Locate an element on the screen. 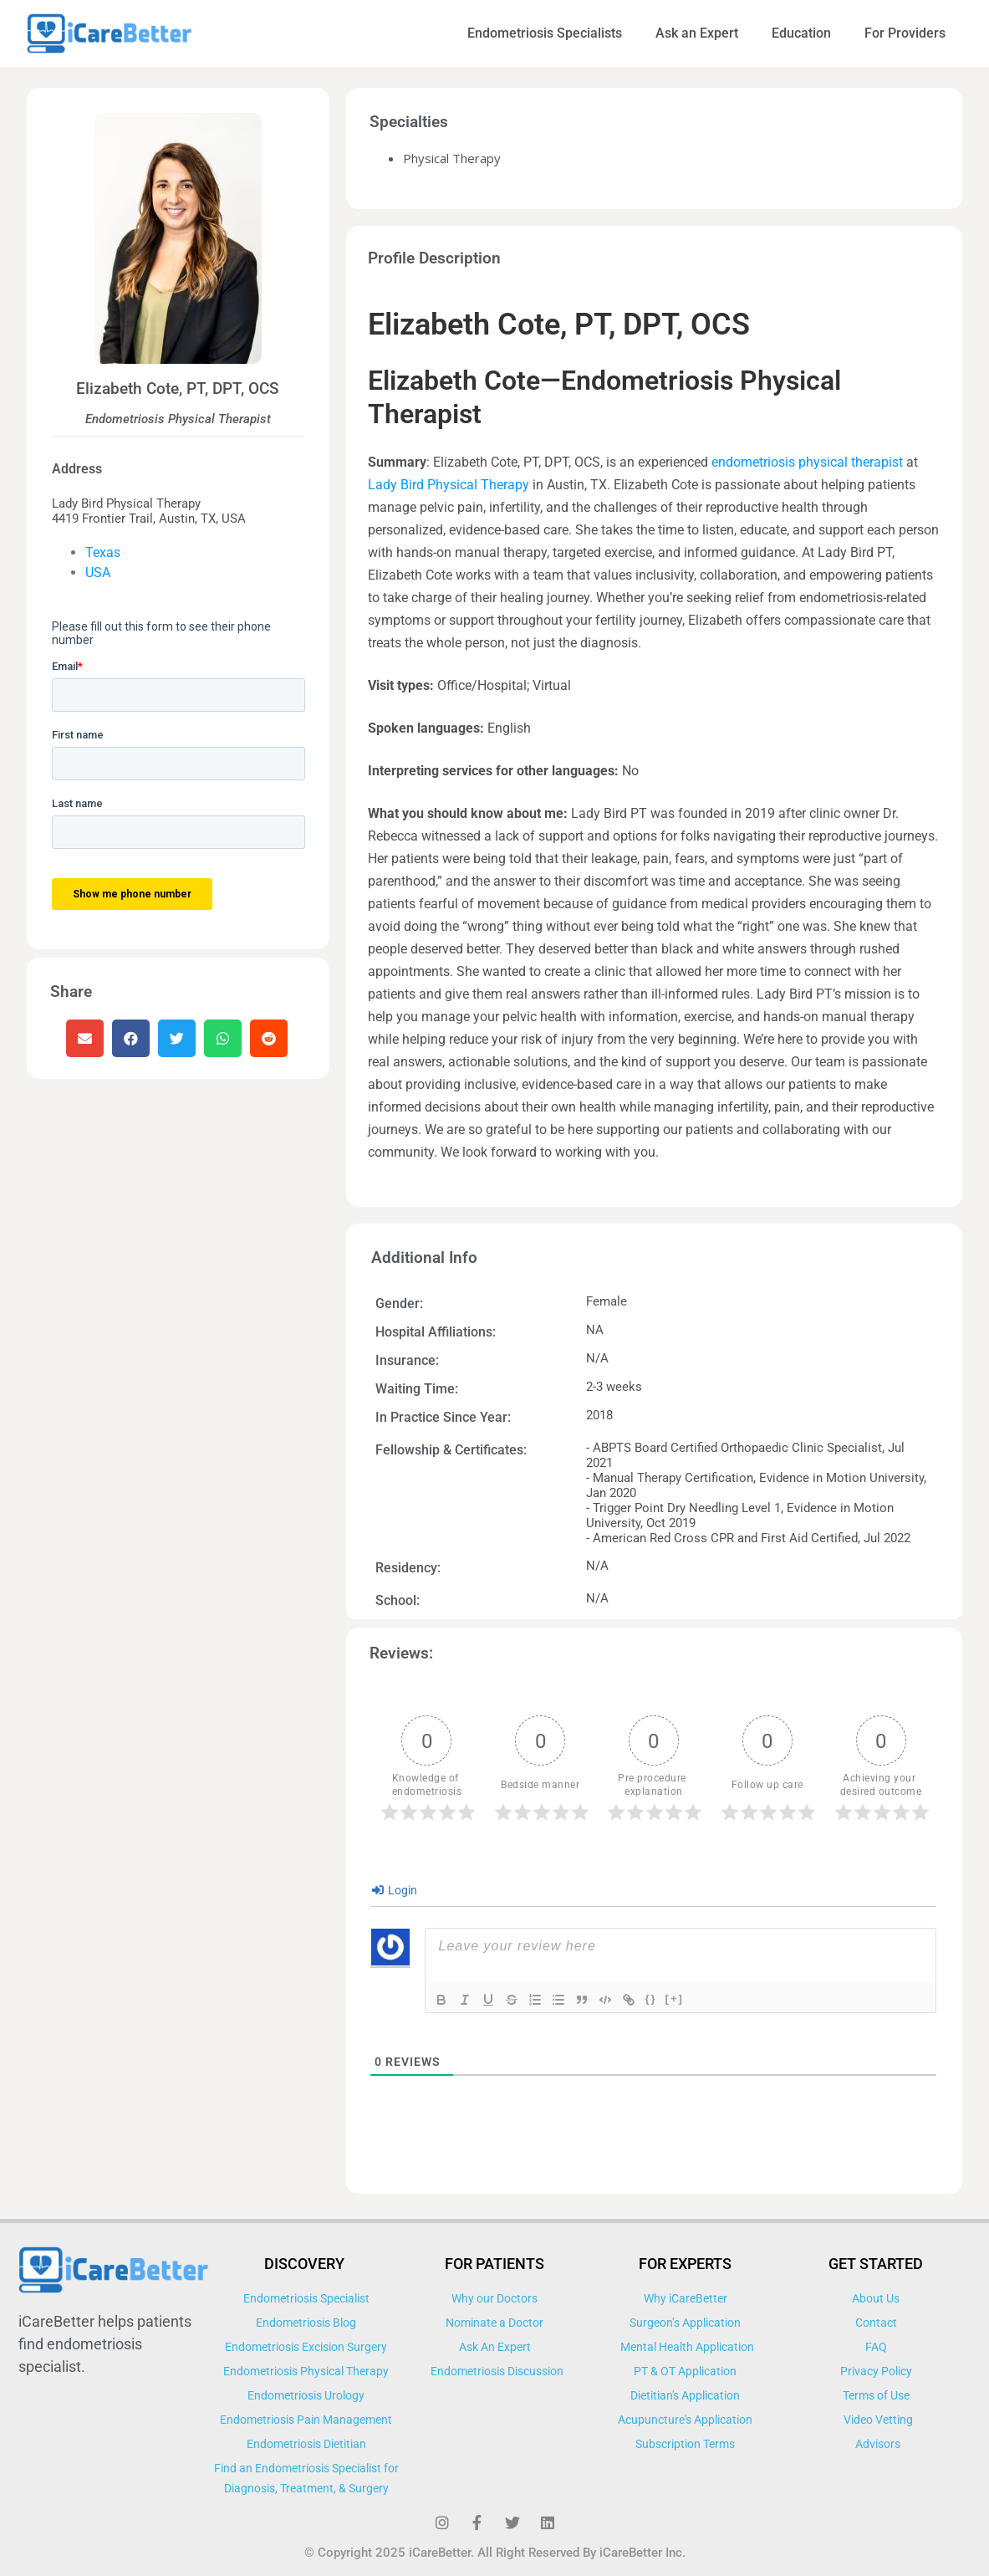 The image size is (989, 2576). {} is located at coordinates (650, 1998).